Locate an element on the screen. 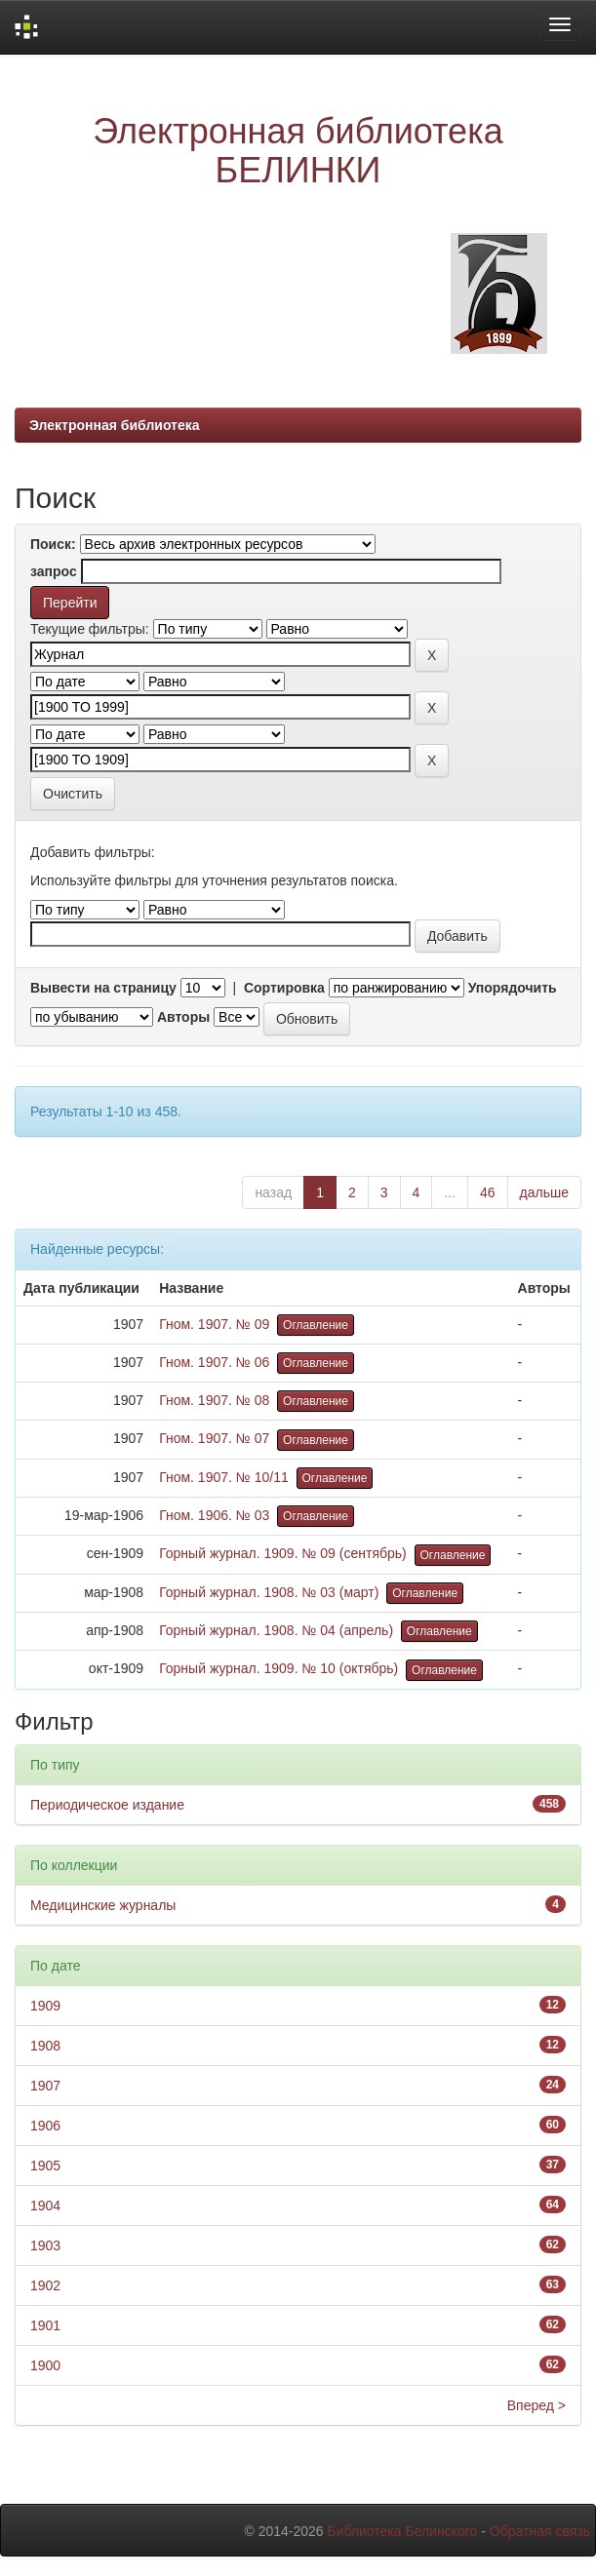 This screenshot has height=2576, width=596. Вывести на страницу is located at coordinates (103, 987).